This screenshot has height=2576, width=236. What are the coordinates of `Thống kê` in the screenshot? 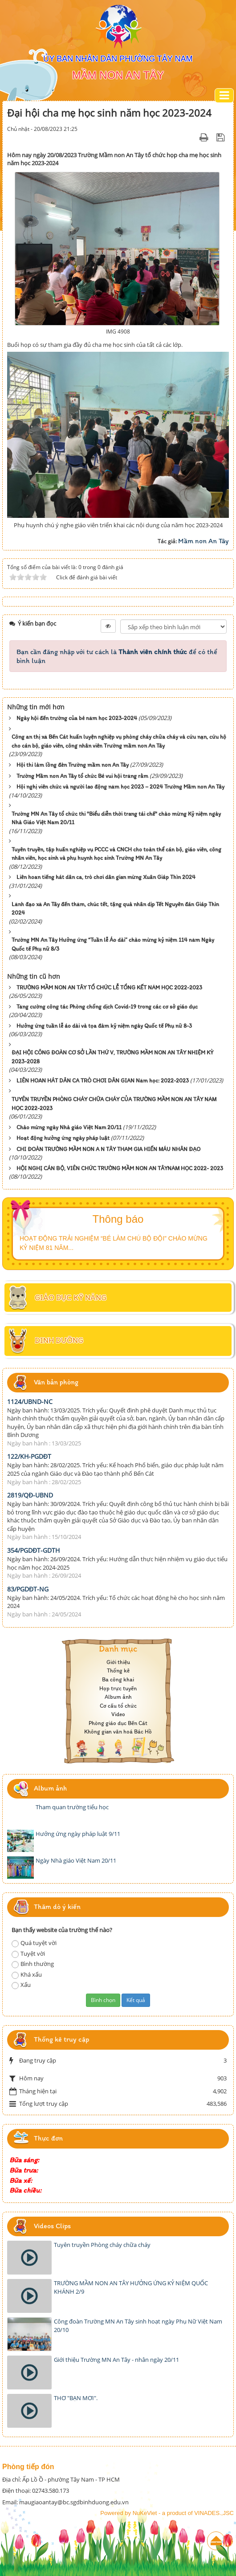 It's located at (118, 1670).